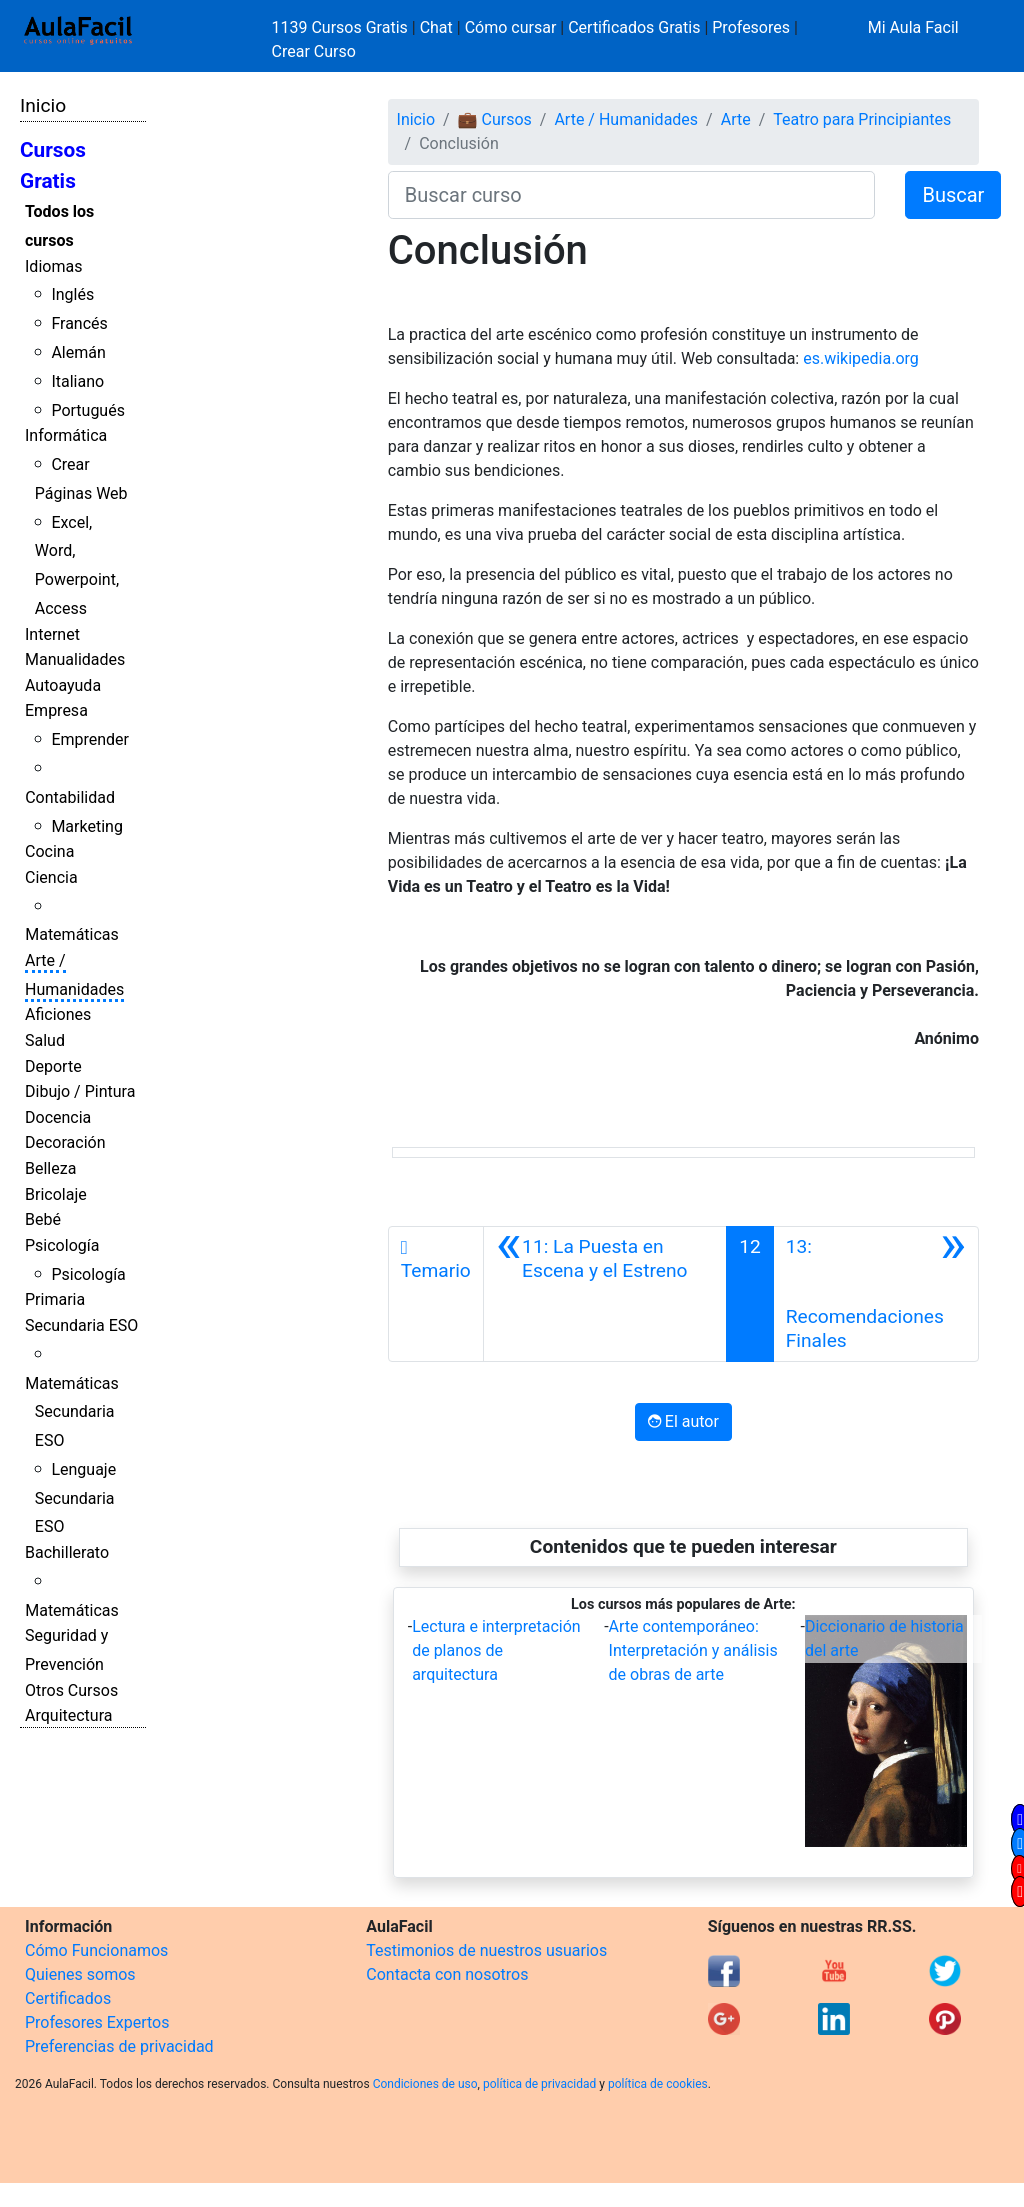 The width and height of the screenshot is (1024, 2207). Describe the element at coordinates (626, 119) in the screenshot. I see `Arte / Humanidades` at that location.